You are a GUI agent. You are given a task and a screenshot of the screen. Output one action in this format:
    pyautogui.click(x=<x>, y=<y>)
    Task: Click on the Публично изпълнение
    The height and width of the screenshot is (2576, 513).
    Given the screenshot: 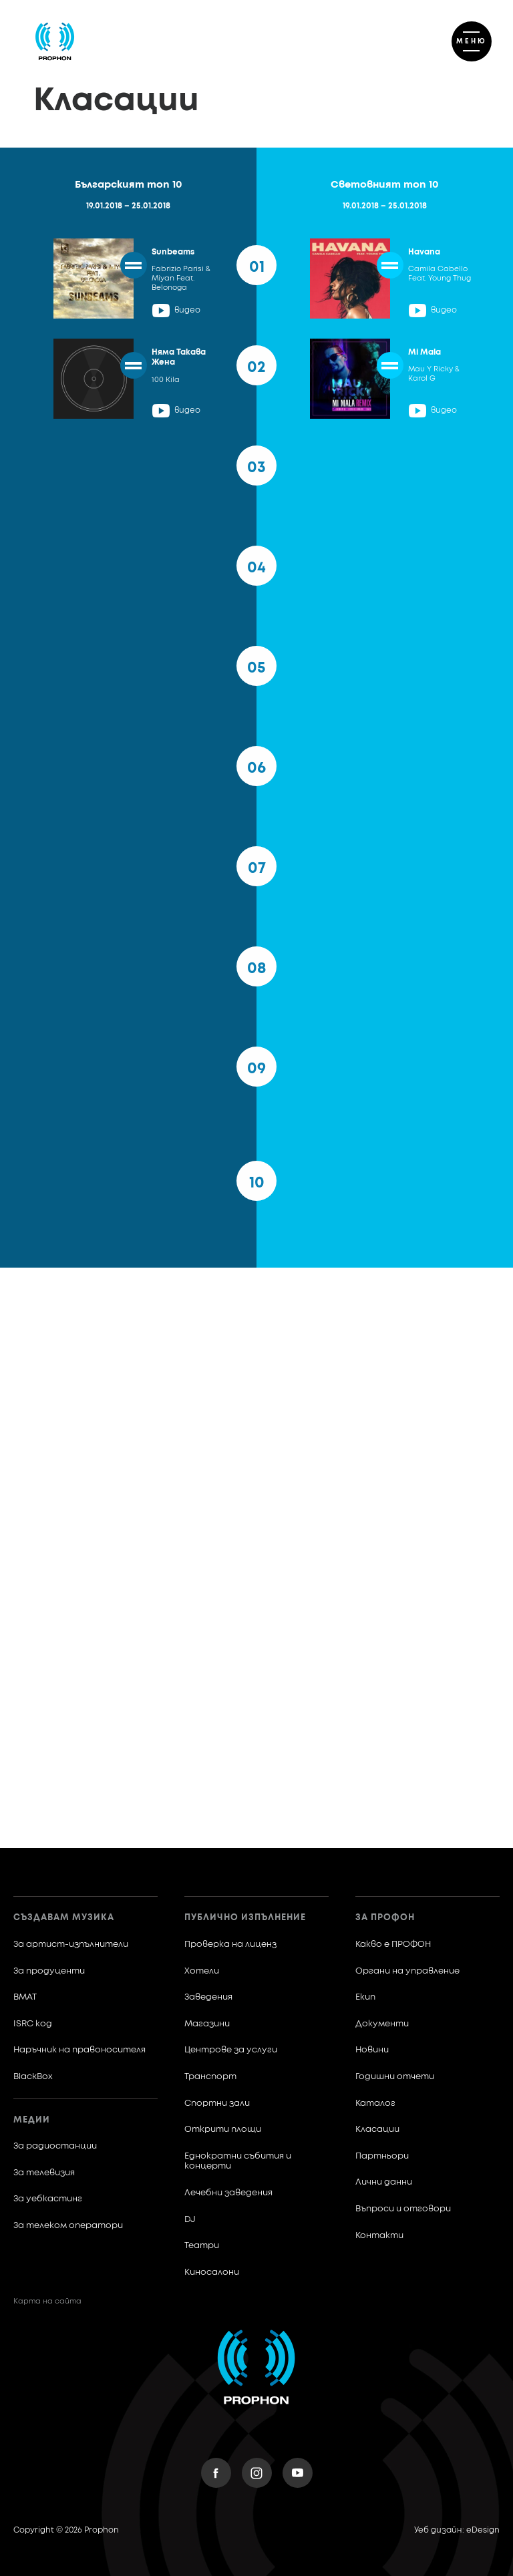 What is the action you would take?
    pyautogui.click(x=245, y=1917)
    